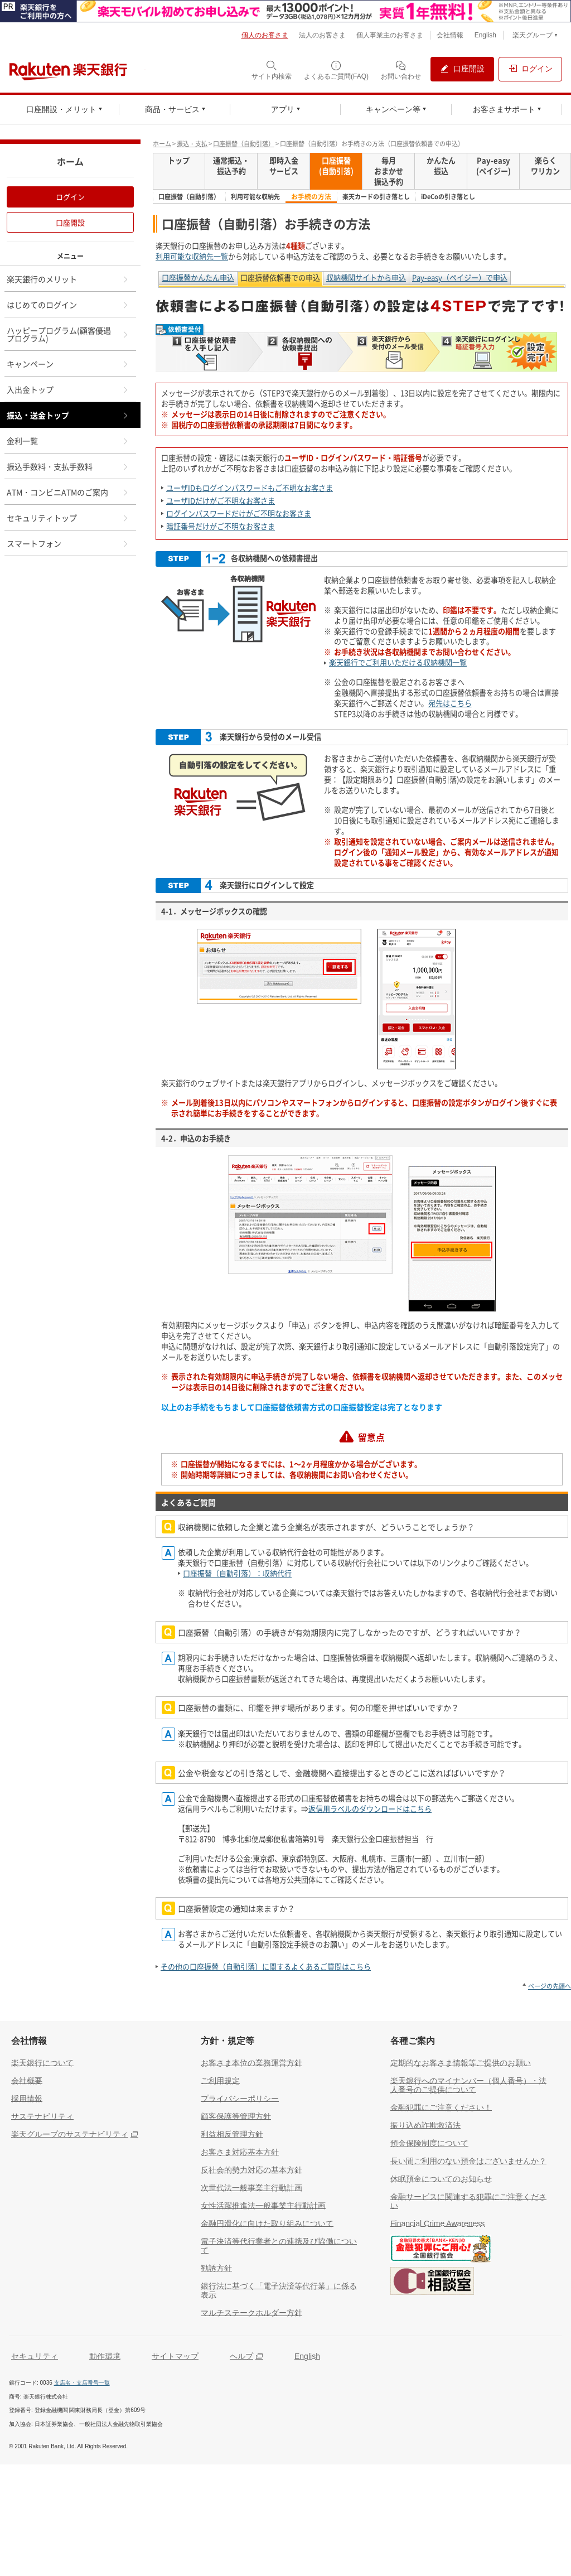  Describe the element at coordinates (220, 526) in the screenshot. I see `暗証番号だけがご不明なお客さま` at that location.